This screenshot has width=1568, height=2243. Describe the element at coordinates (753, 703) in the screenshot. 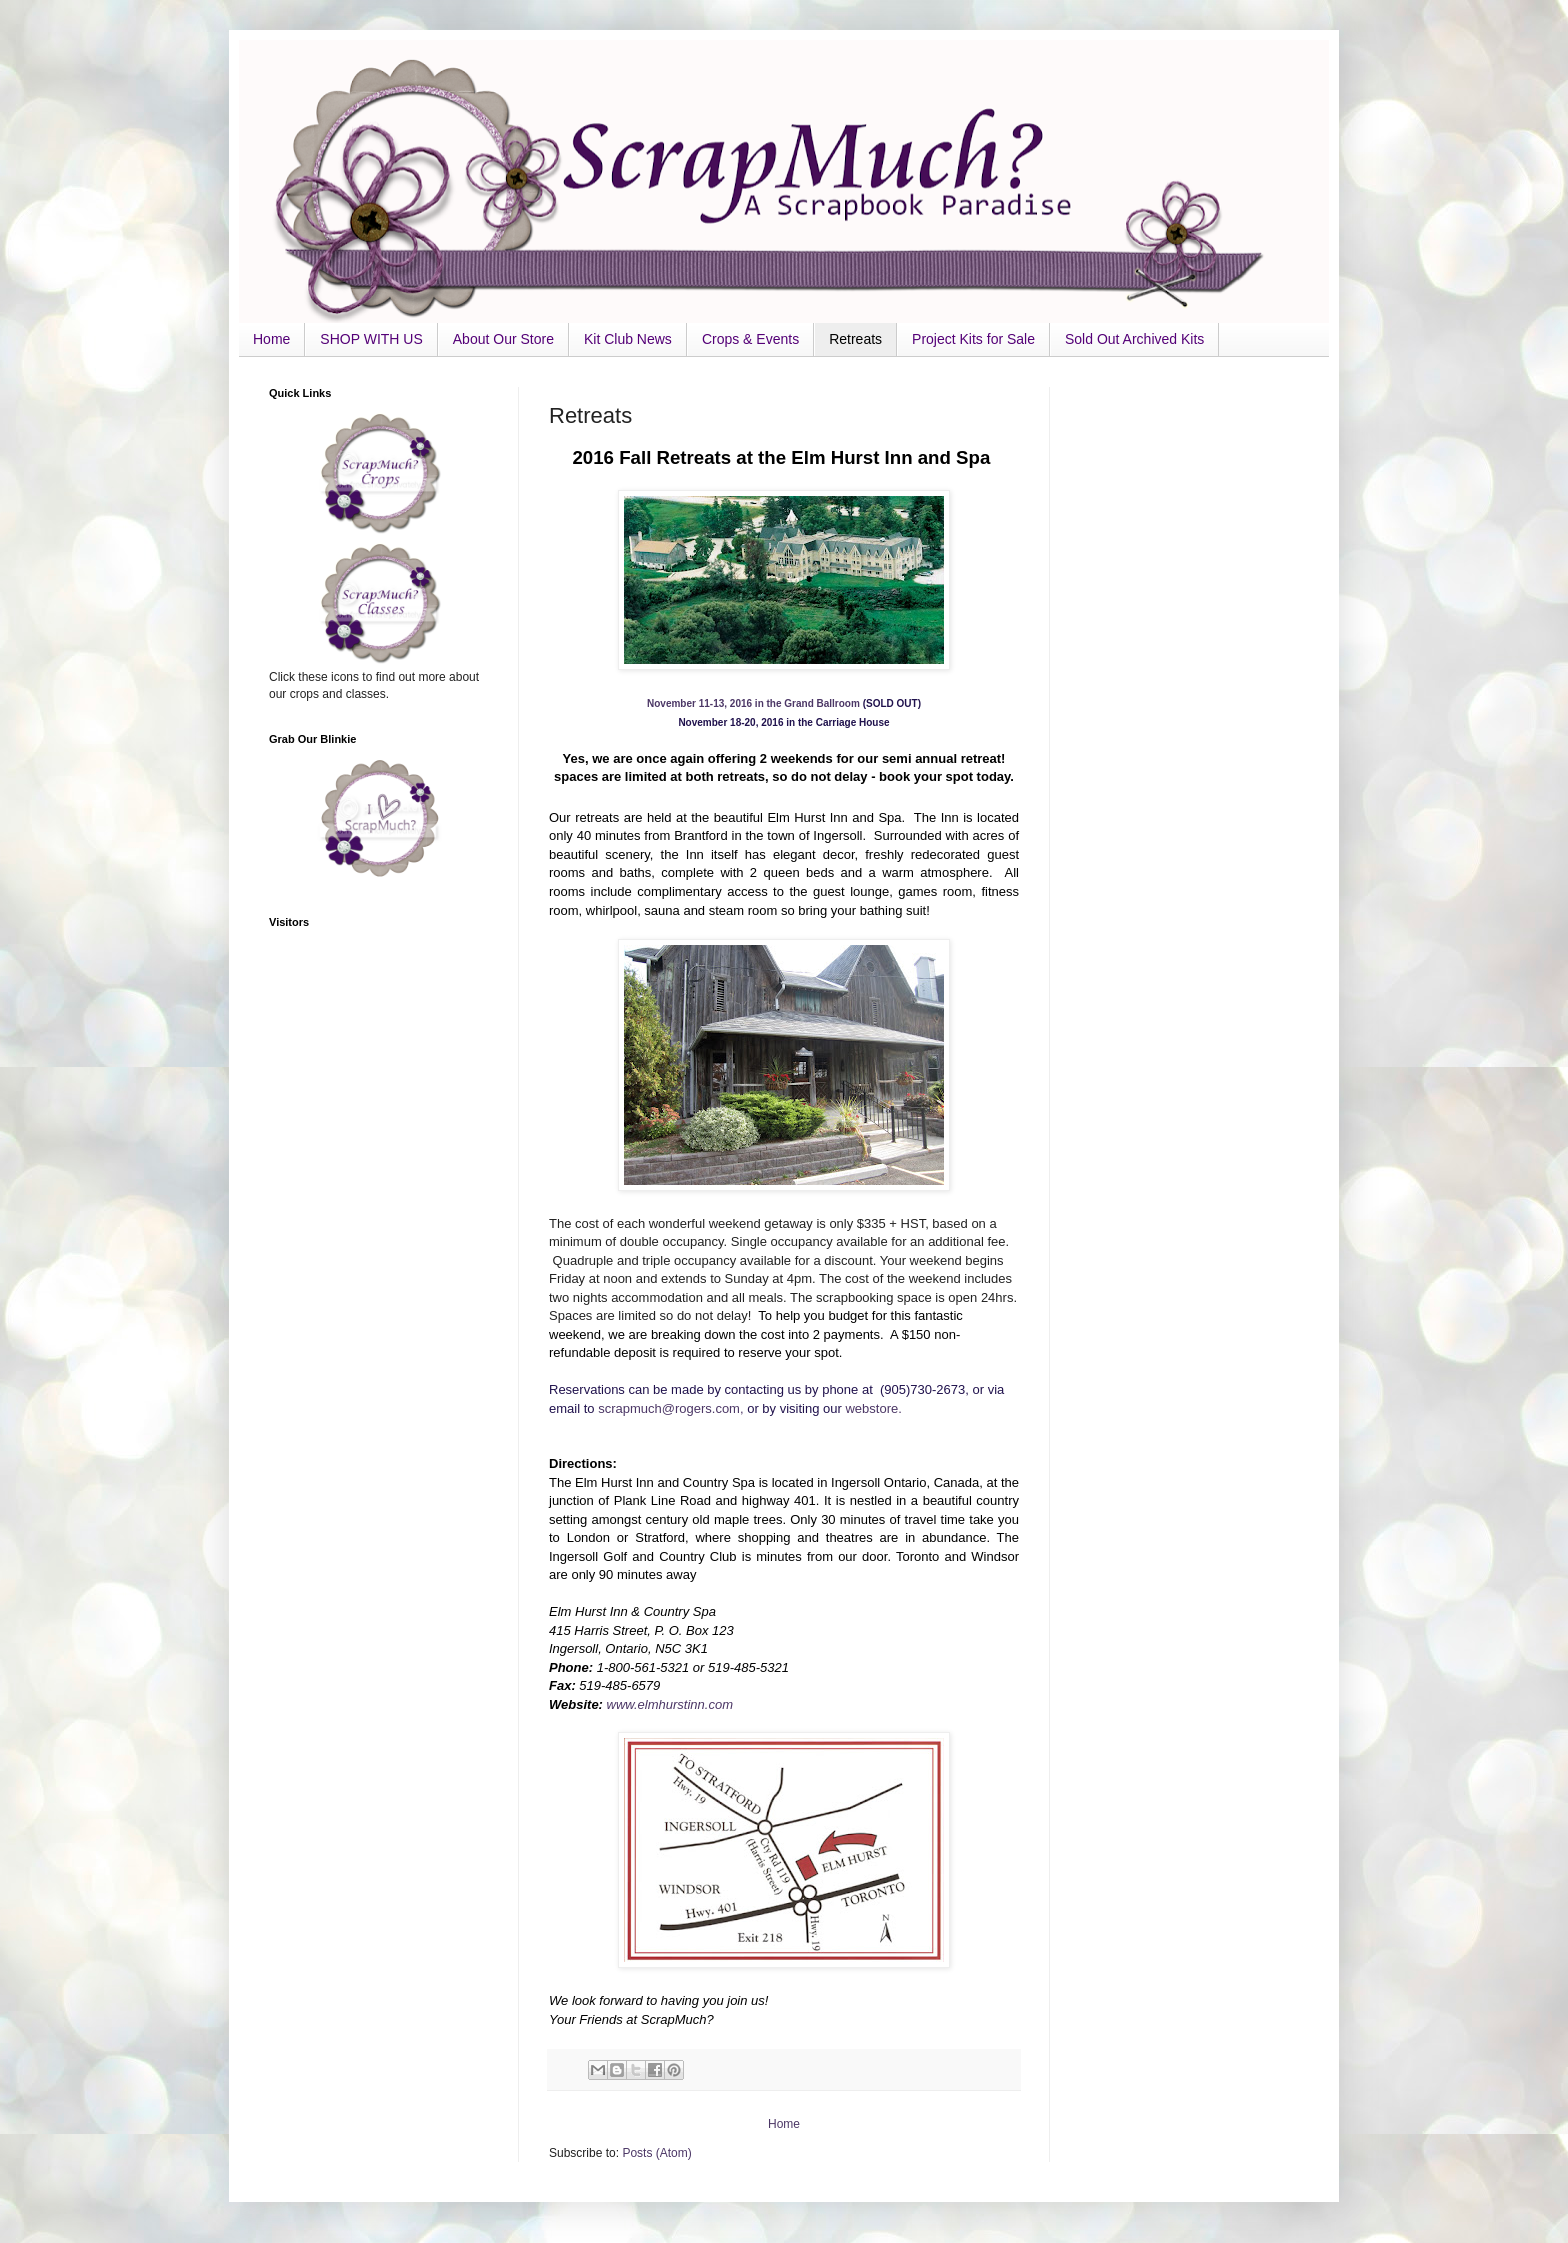

I see `November 11-13, 2016 in the Grand Ballroom` at that location.